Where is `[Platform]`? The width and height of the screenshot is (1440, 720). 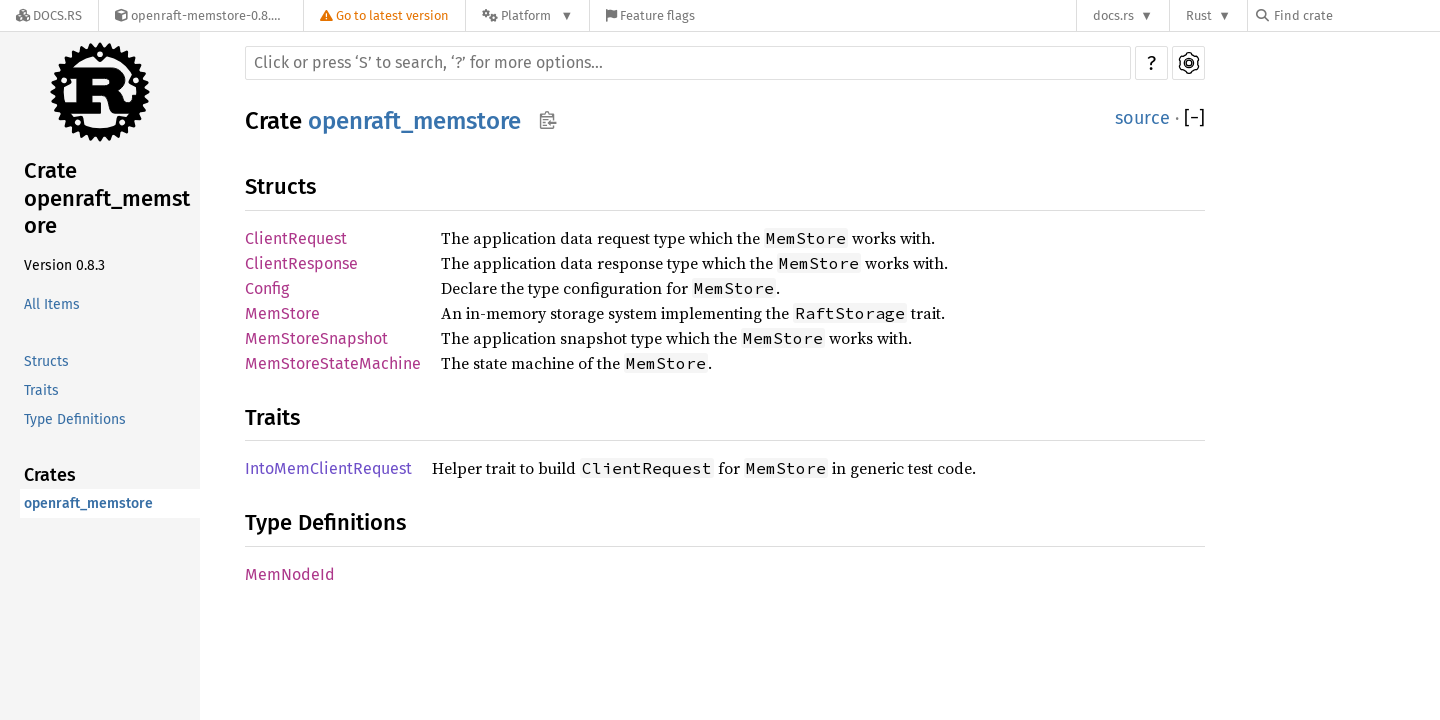 [Platform] is located at coordinates (527, 15).